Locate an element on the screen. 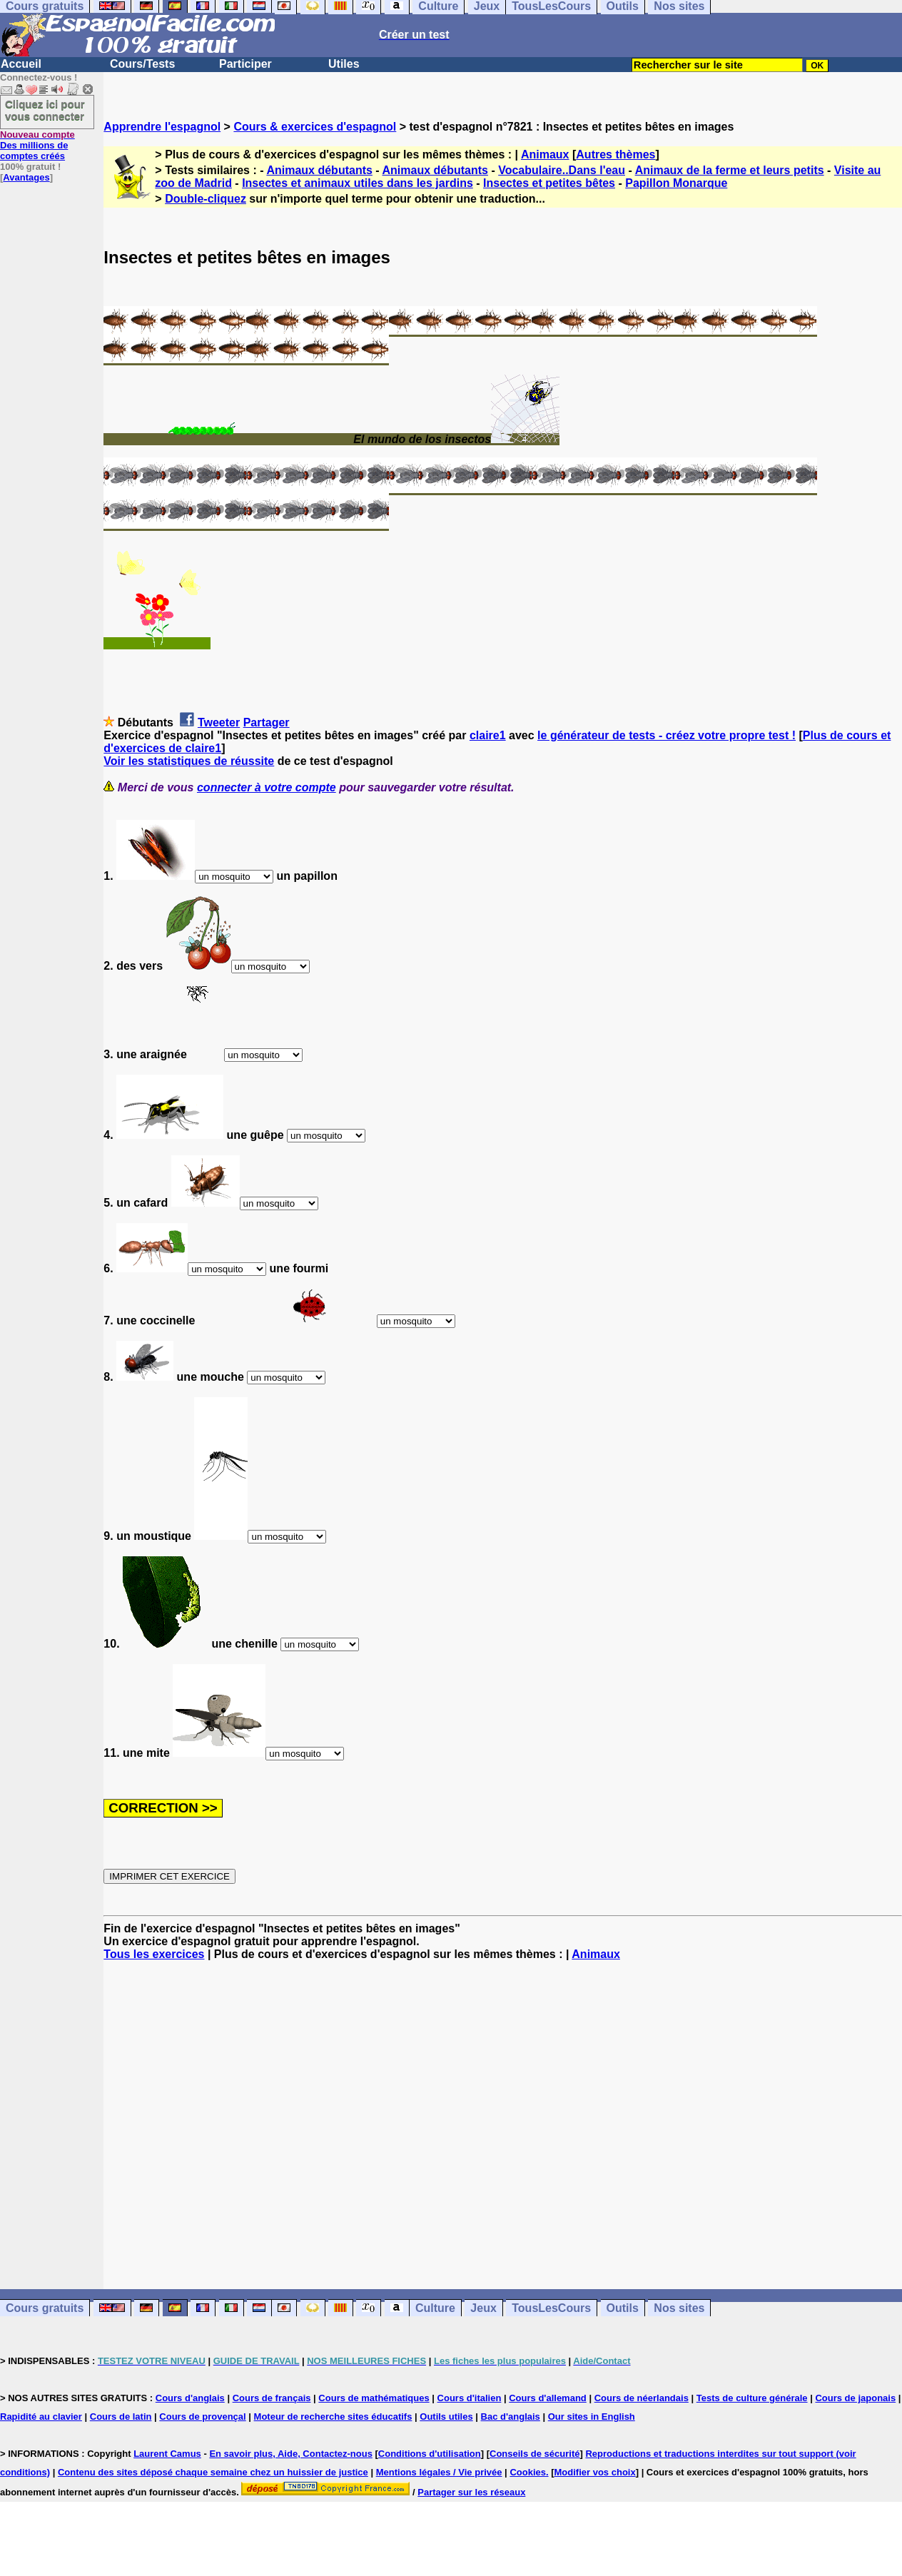  Cours de néerlandais is located at coordinates (641, 2398).